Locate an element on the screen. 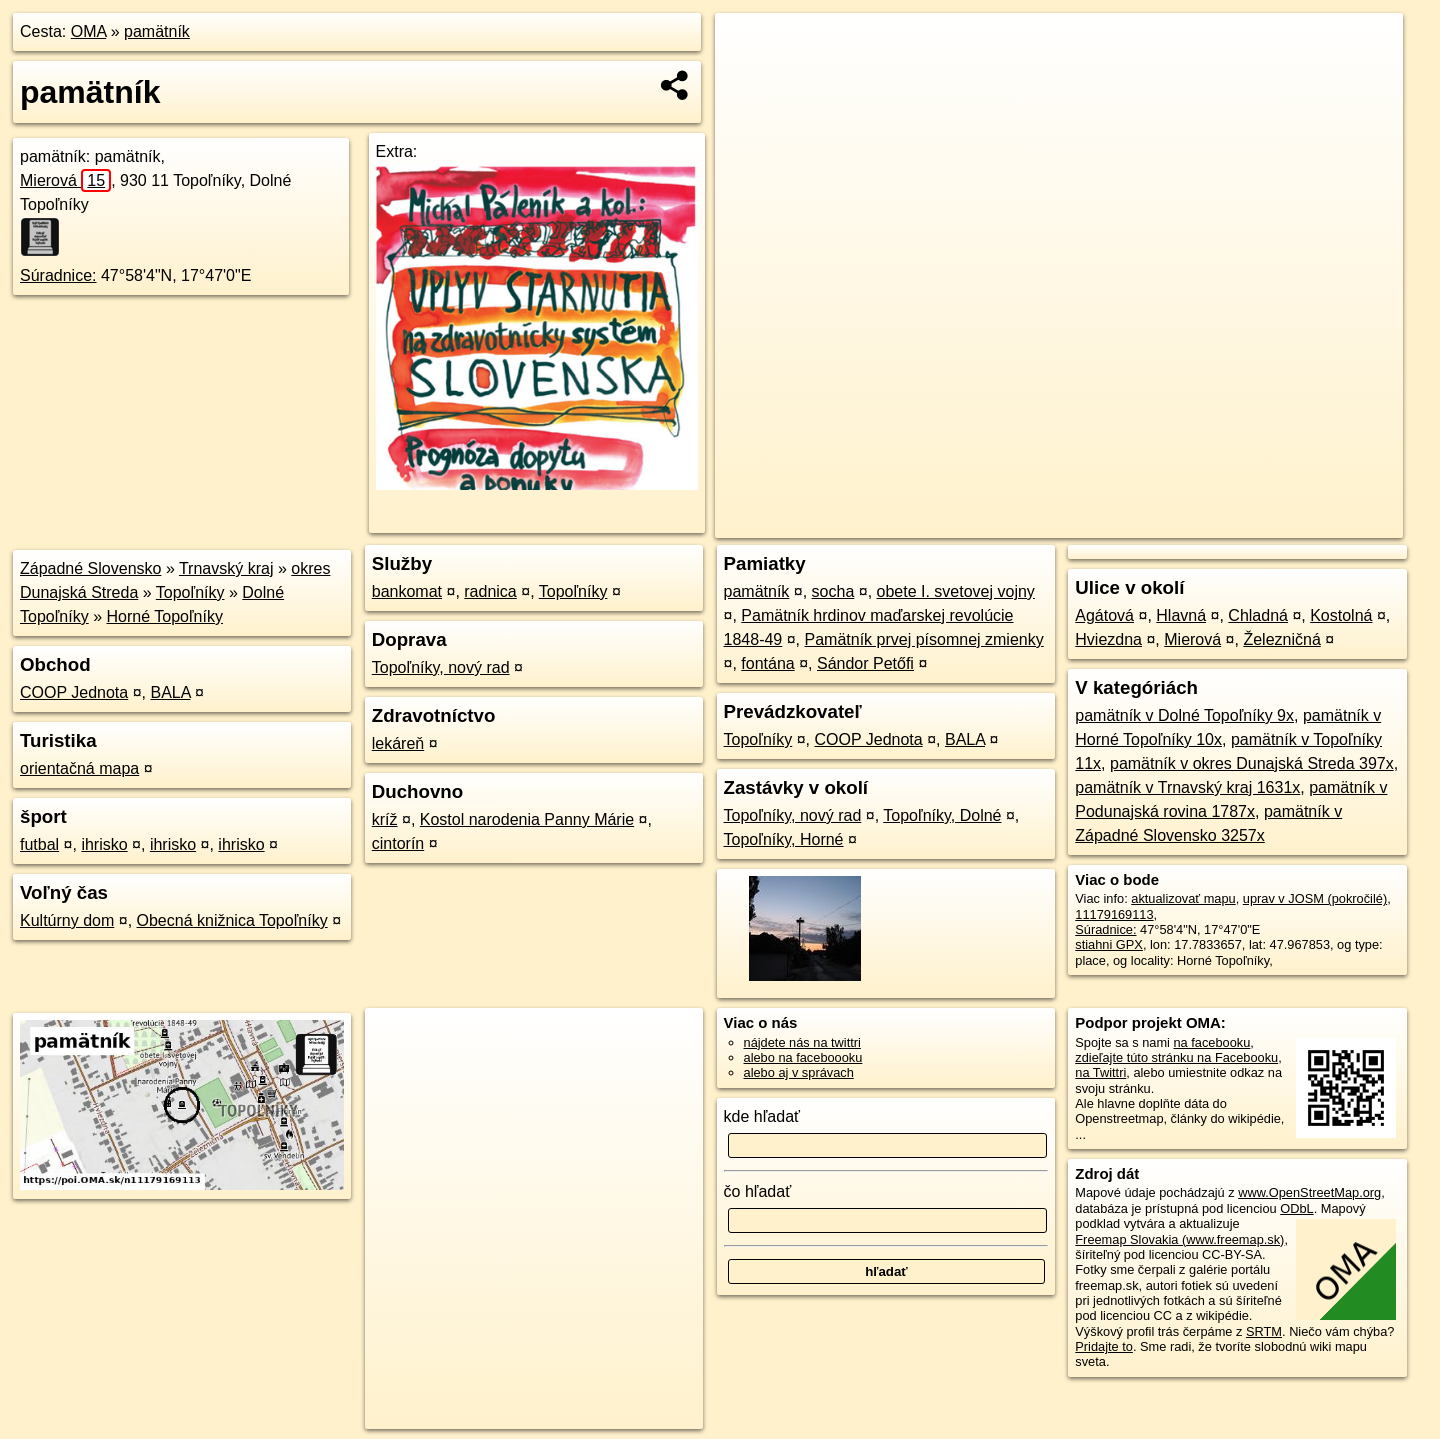 The image size is (1440, 1439). Chladná is located at coordinates (1258, 615).